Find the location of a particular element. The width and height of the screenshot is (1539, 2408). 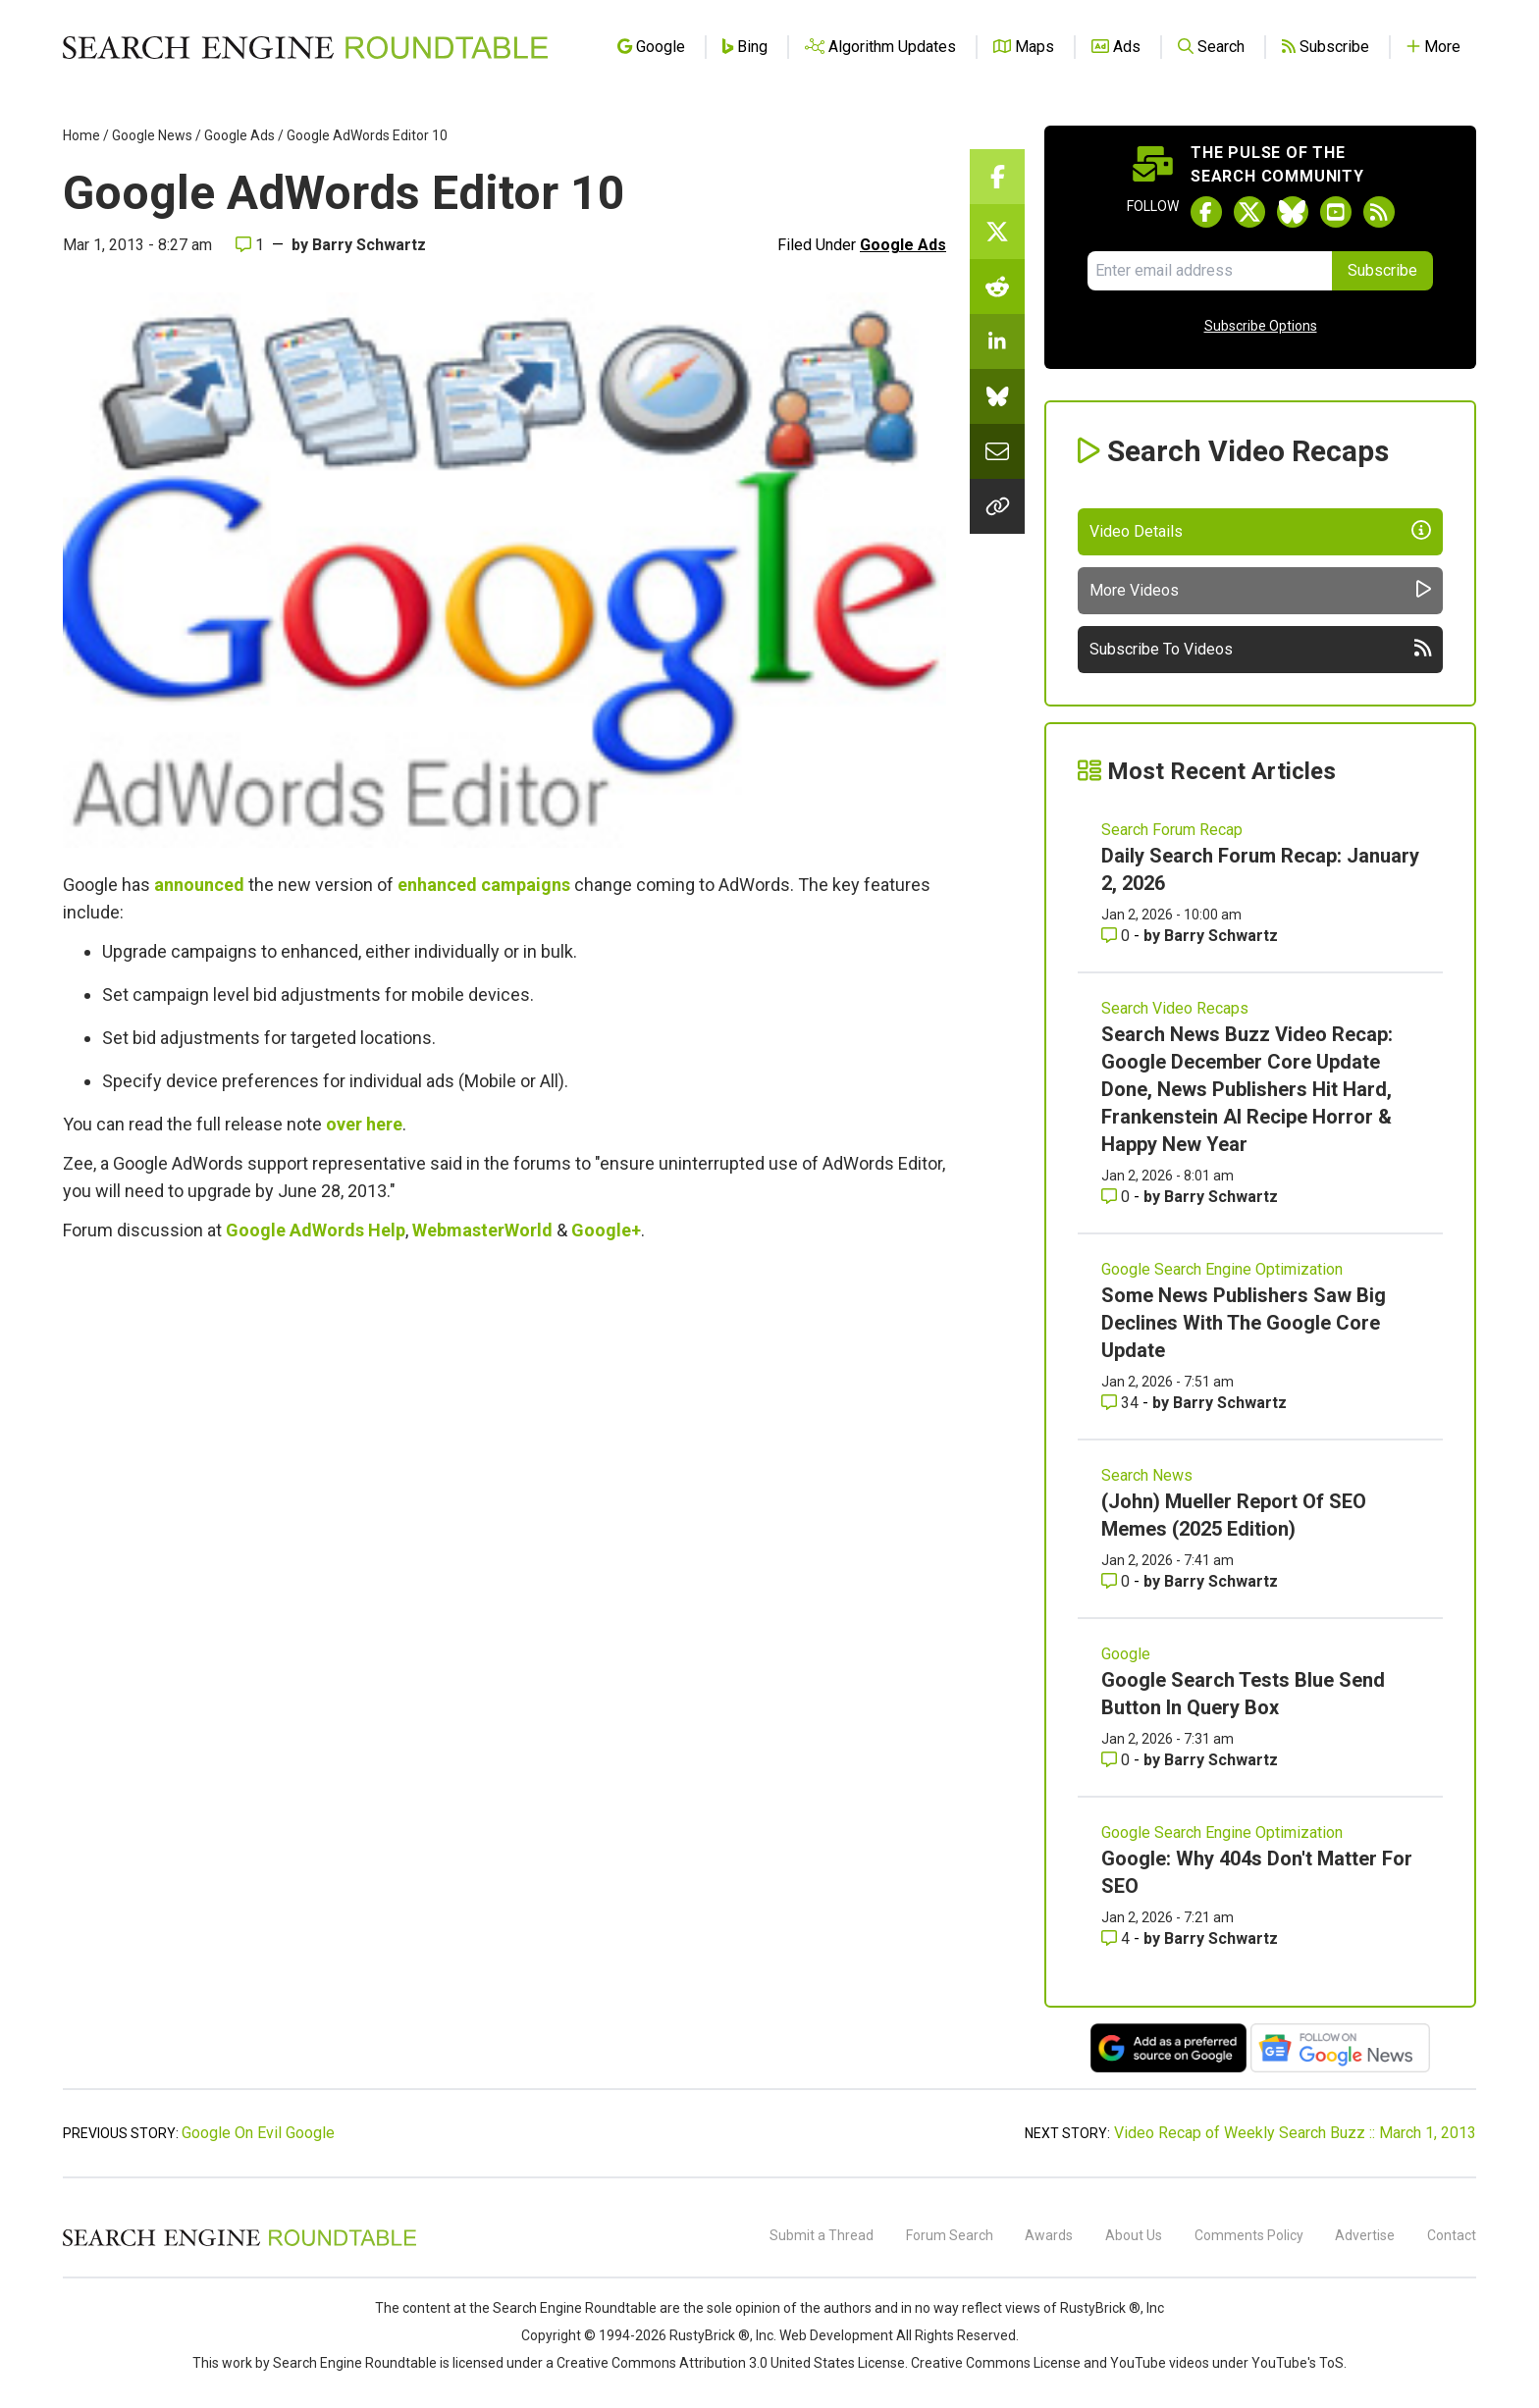

Google AdWords Editor 10 is located at coordinates (367, 135).